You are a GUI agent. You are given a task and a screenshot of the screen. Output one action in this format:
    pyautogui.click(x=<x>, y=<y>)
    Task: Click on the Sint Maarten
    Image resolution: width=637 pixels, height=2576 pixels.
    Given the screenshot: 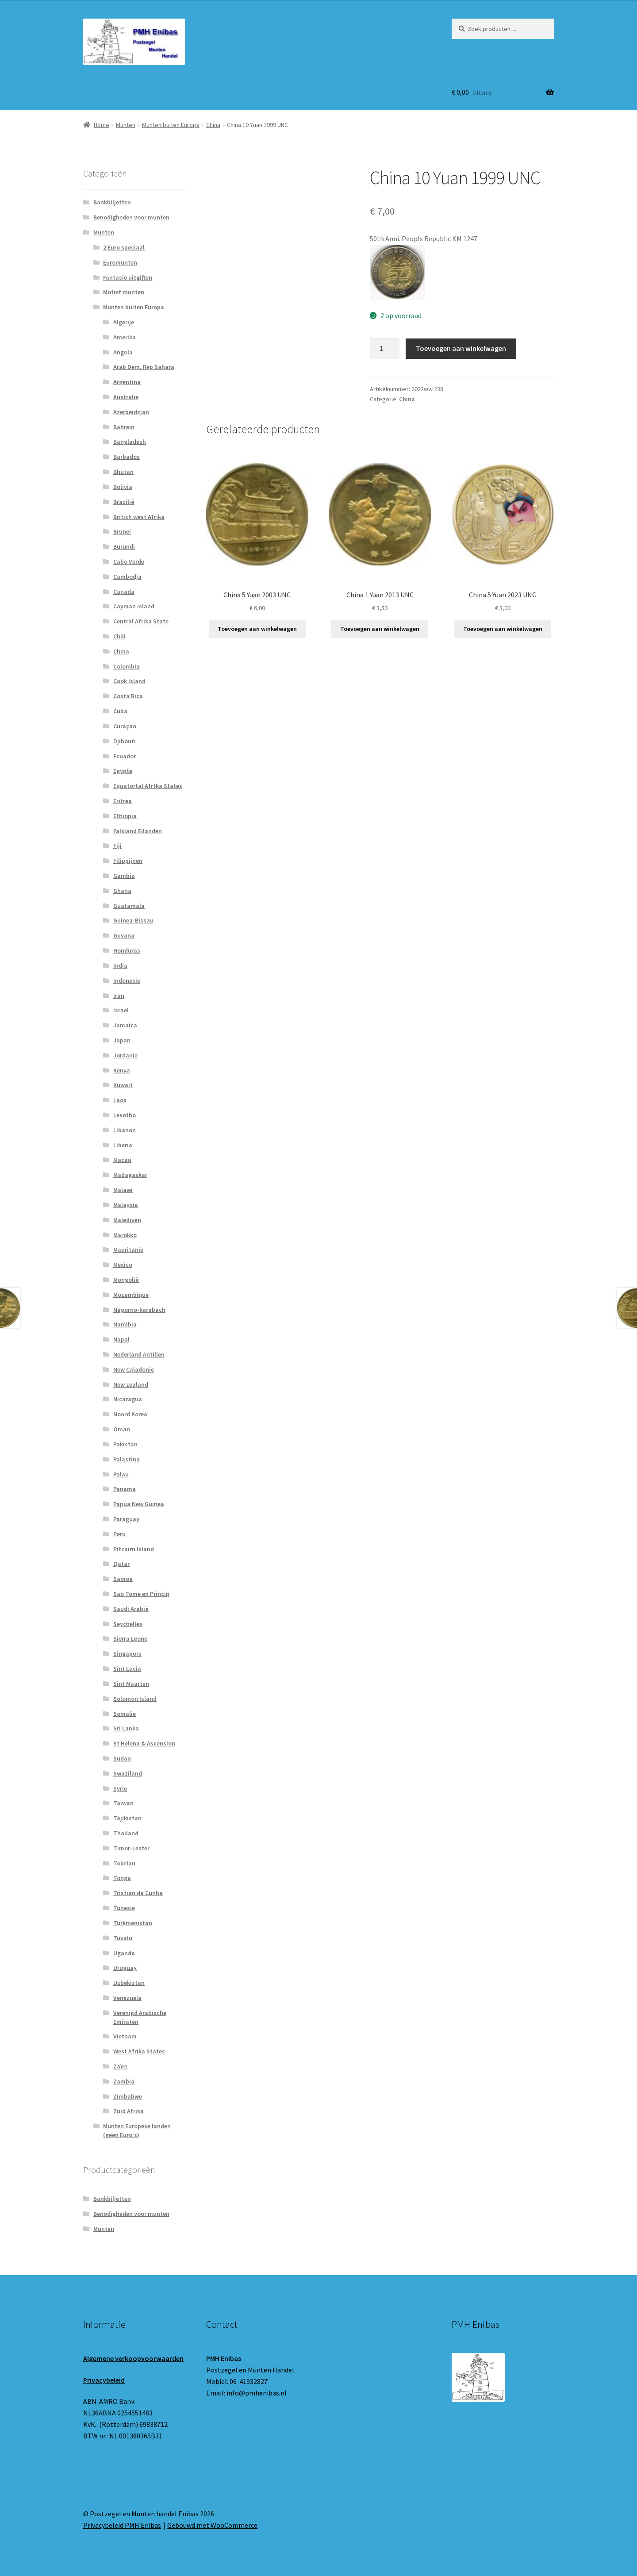 What is the action you would take?
    pyautogui.click(x=131, y=1684)
    